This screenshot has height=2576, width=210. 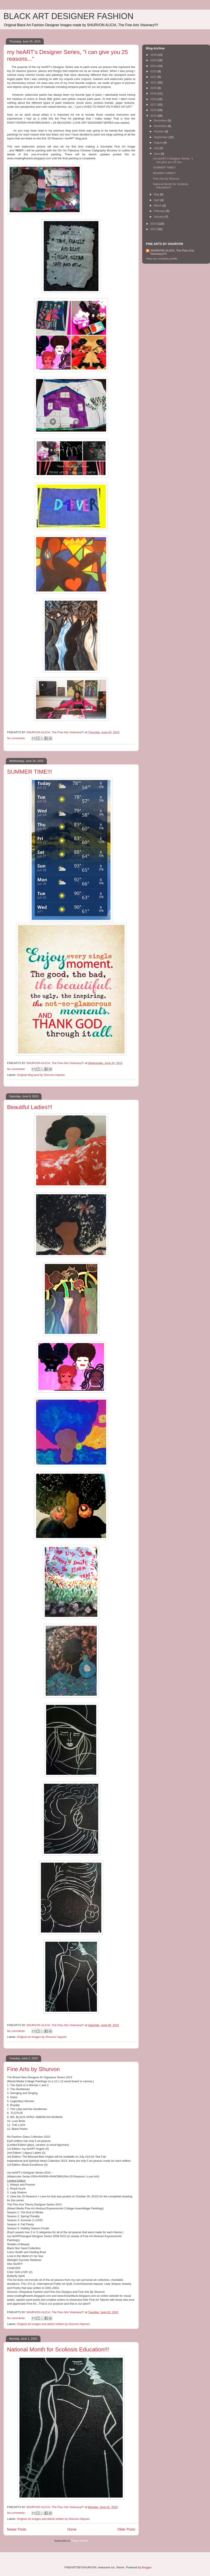 What do you see at coordinates (154, 223) in the screenshot?
I see `2014` at bounding box center [154, 223].